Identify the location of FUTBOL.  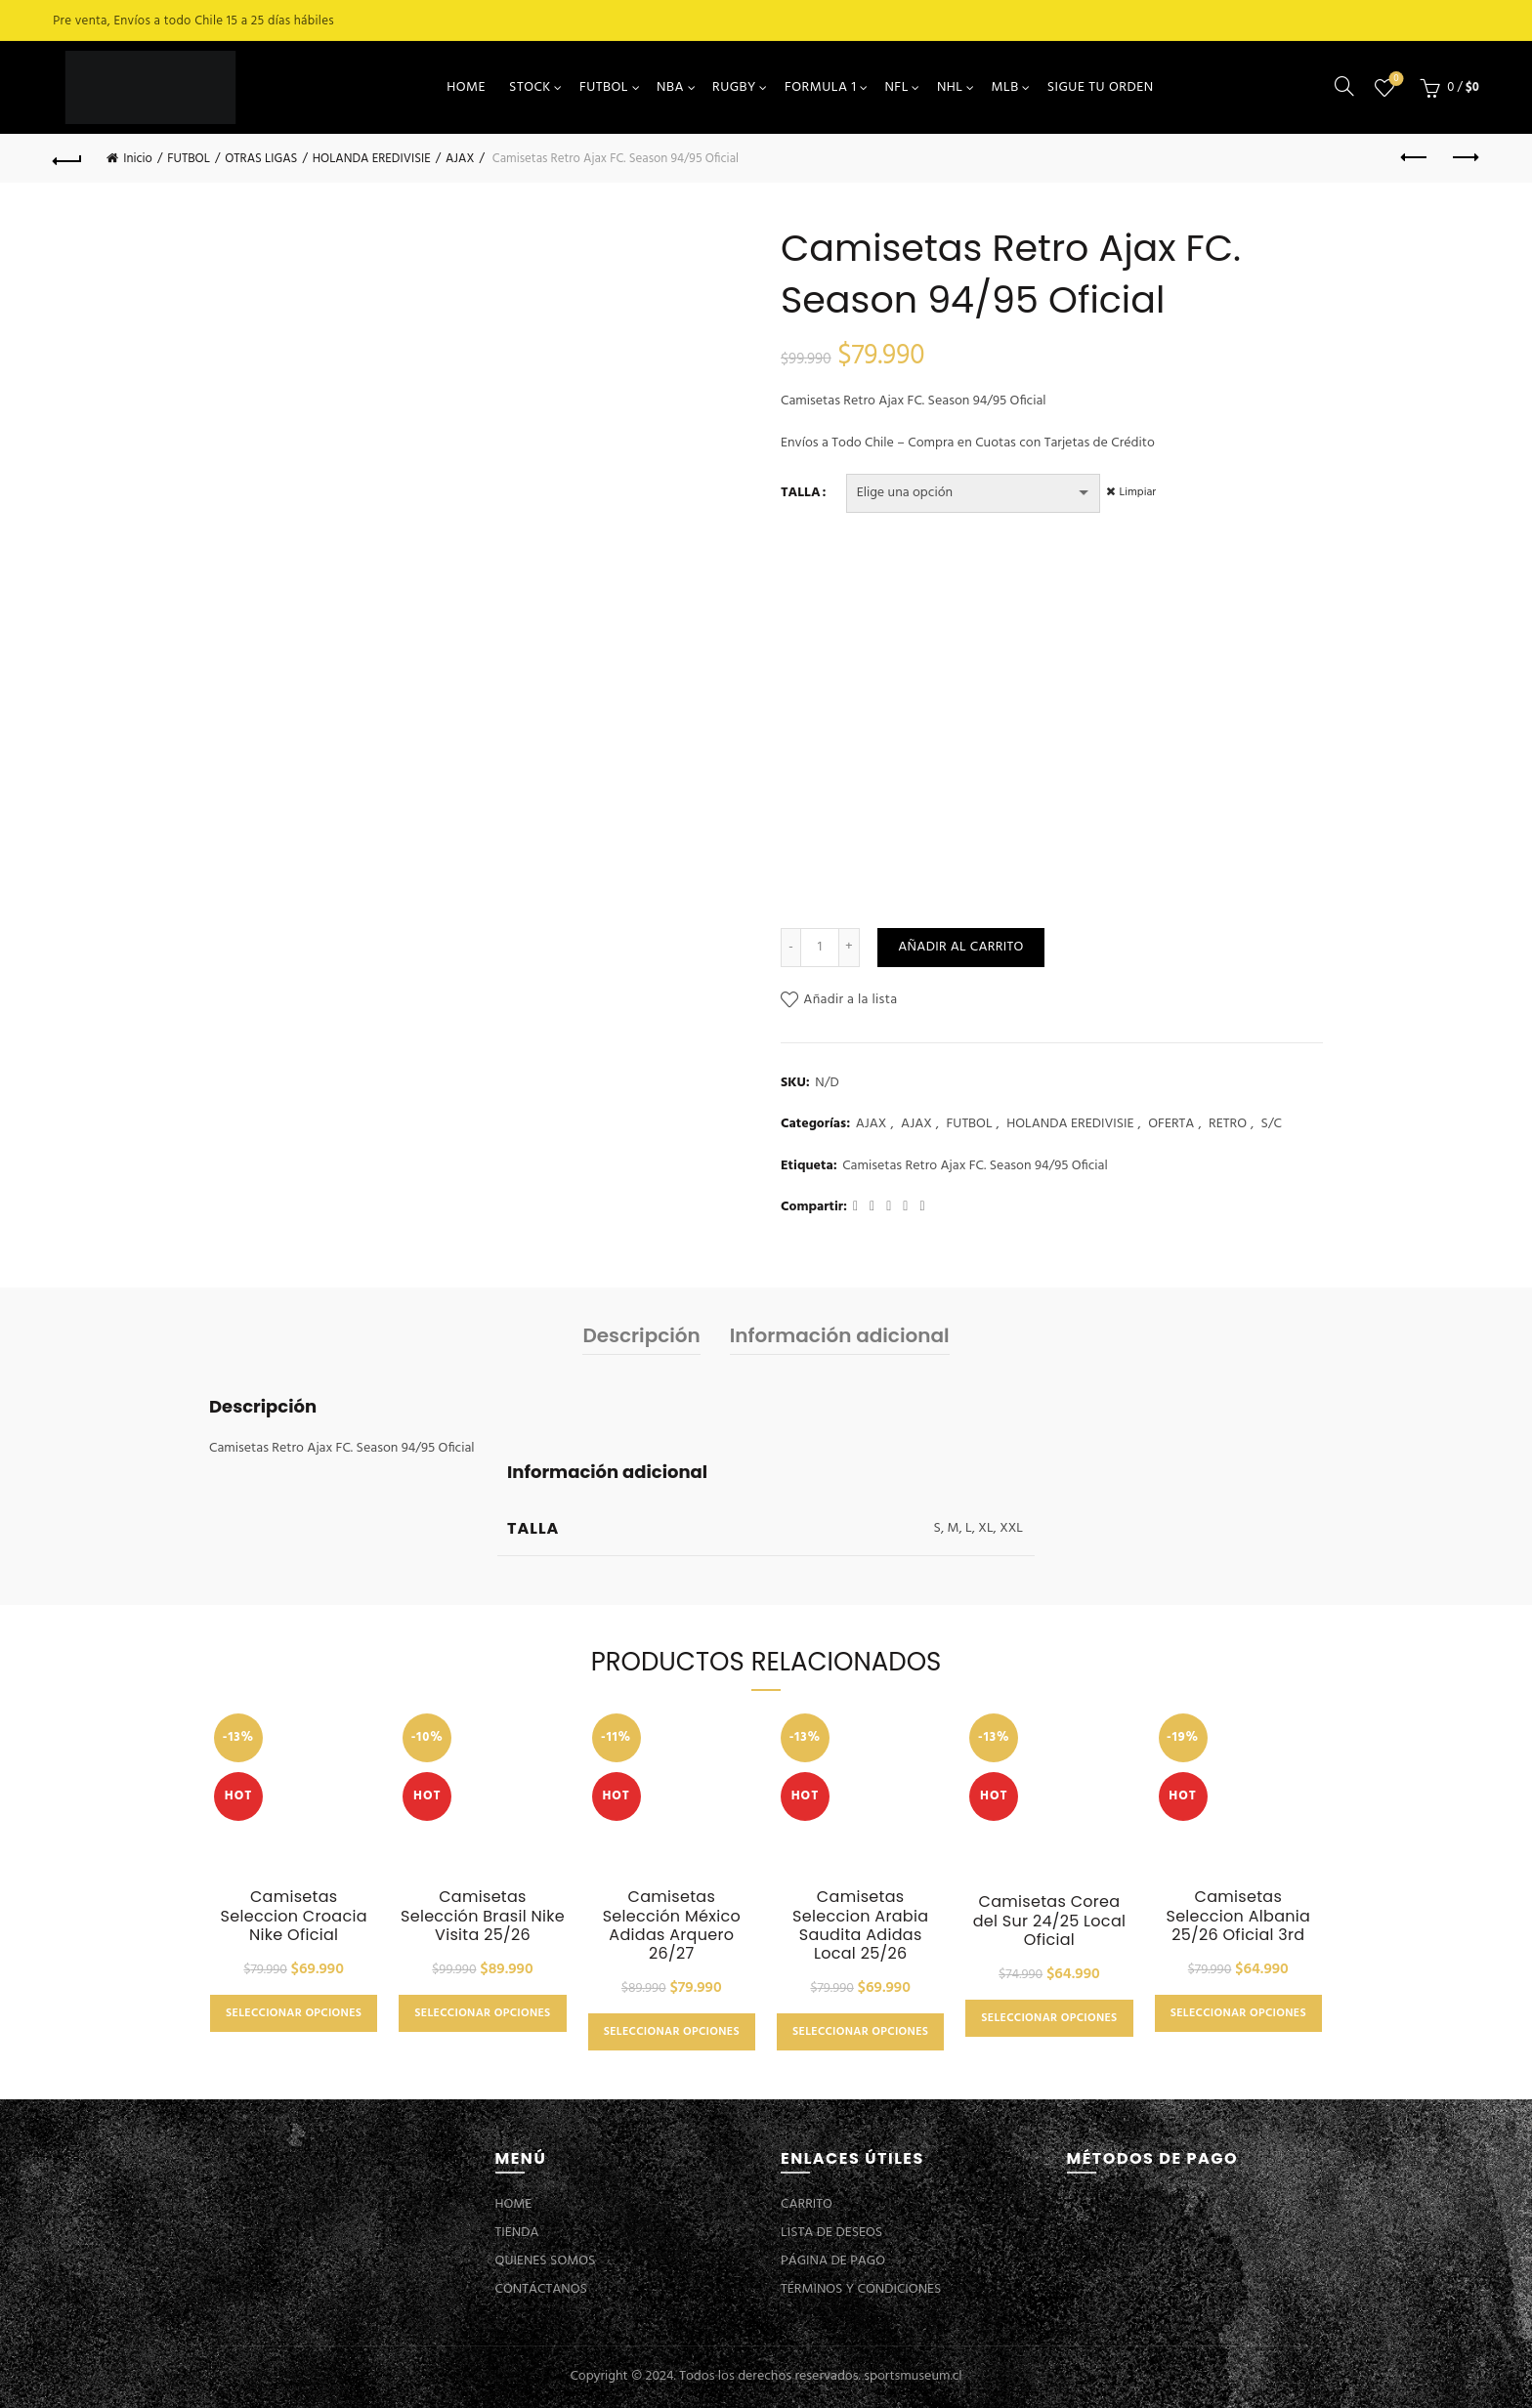
(603, 87).